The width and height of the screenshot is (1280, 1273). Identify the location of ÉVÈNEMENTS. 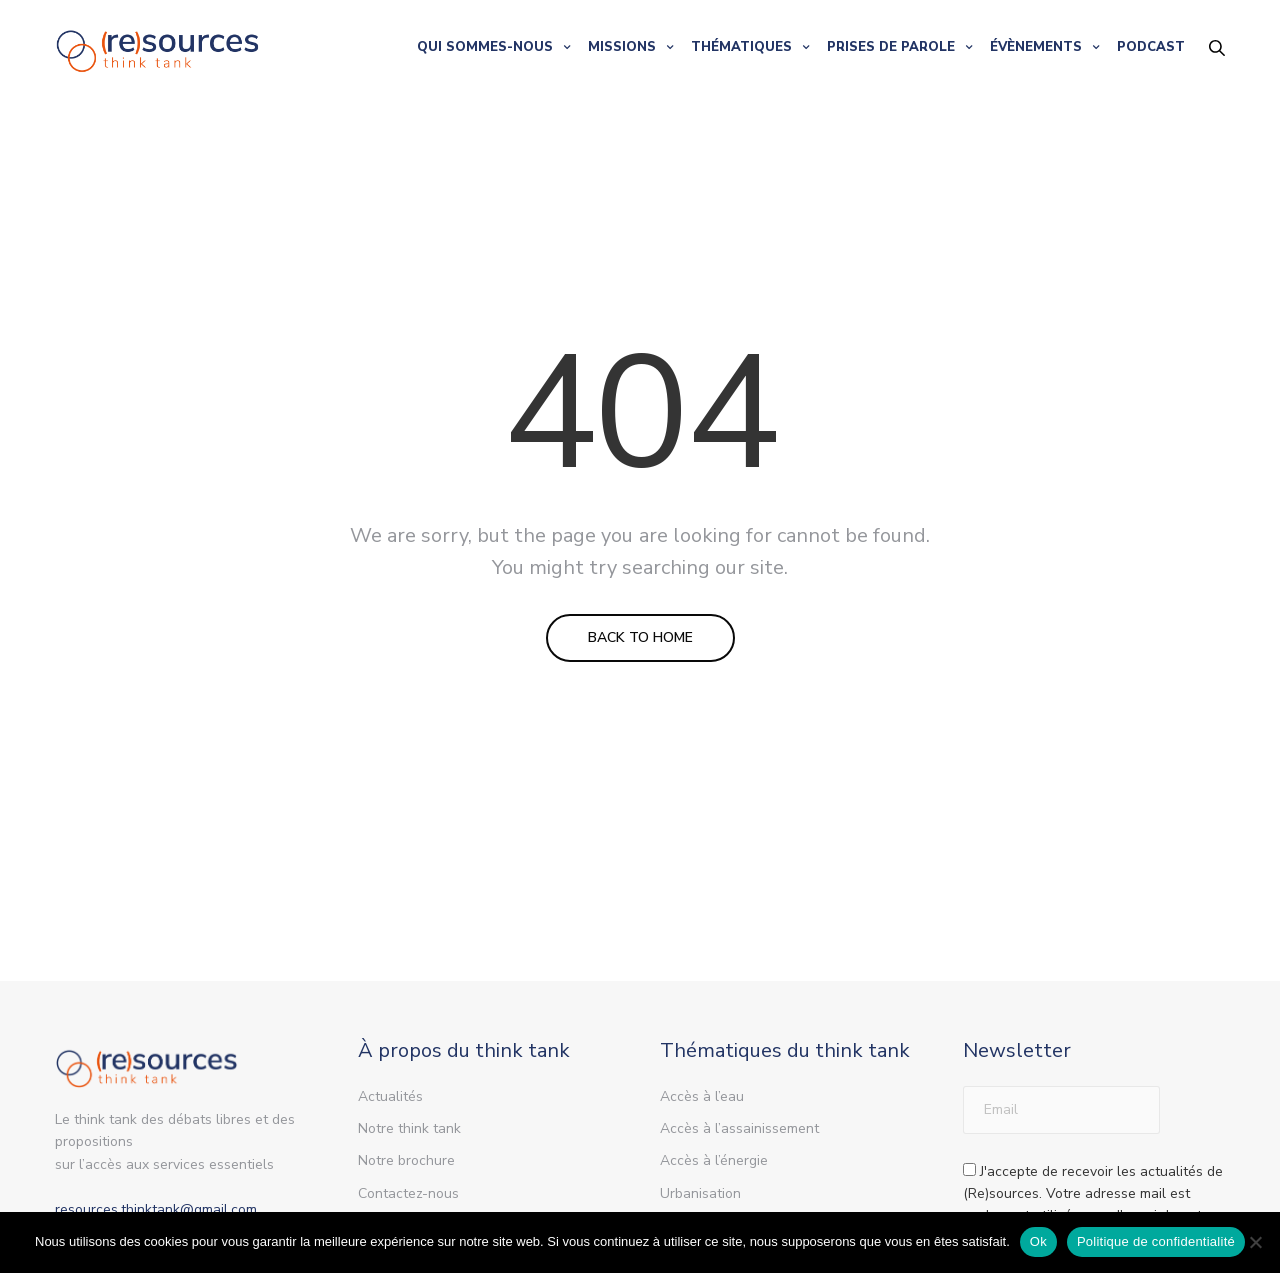
(1036, 47).